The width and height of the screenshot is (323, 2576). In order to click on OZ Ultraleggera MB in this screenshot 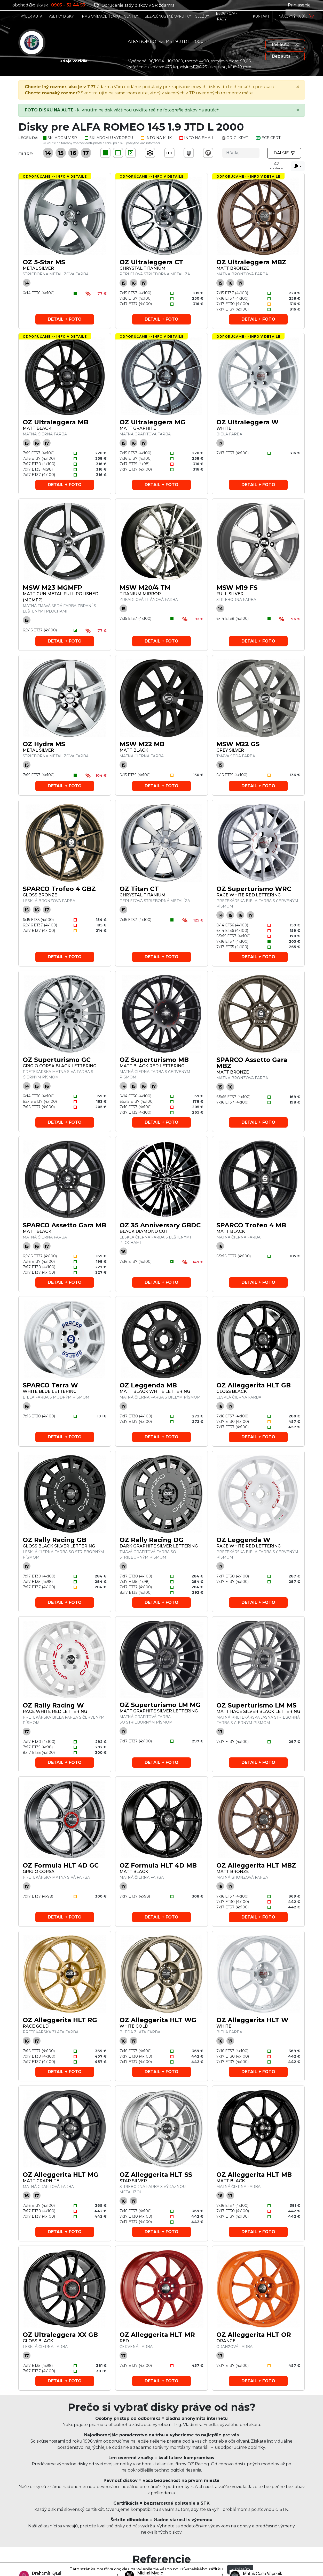, I will do `click(55, 422)`.